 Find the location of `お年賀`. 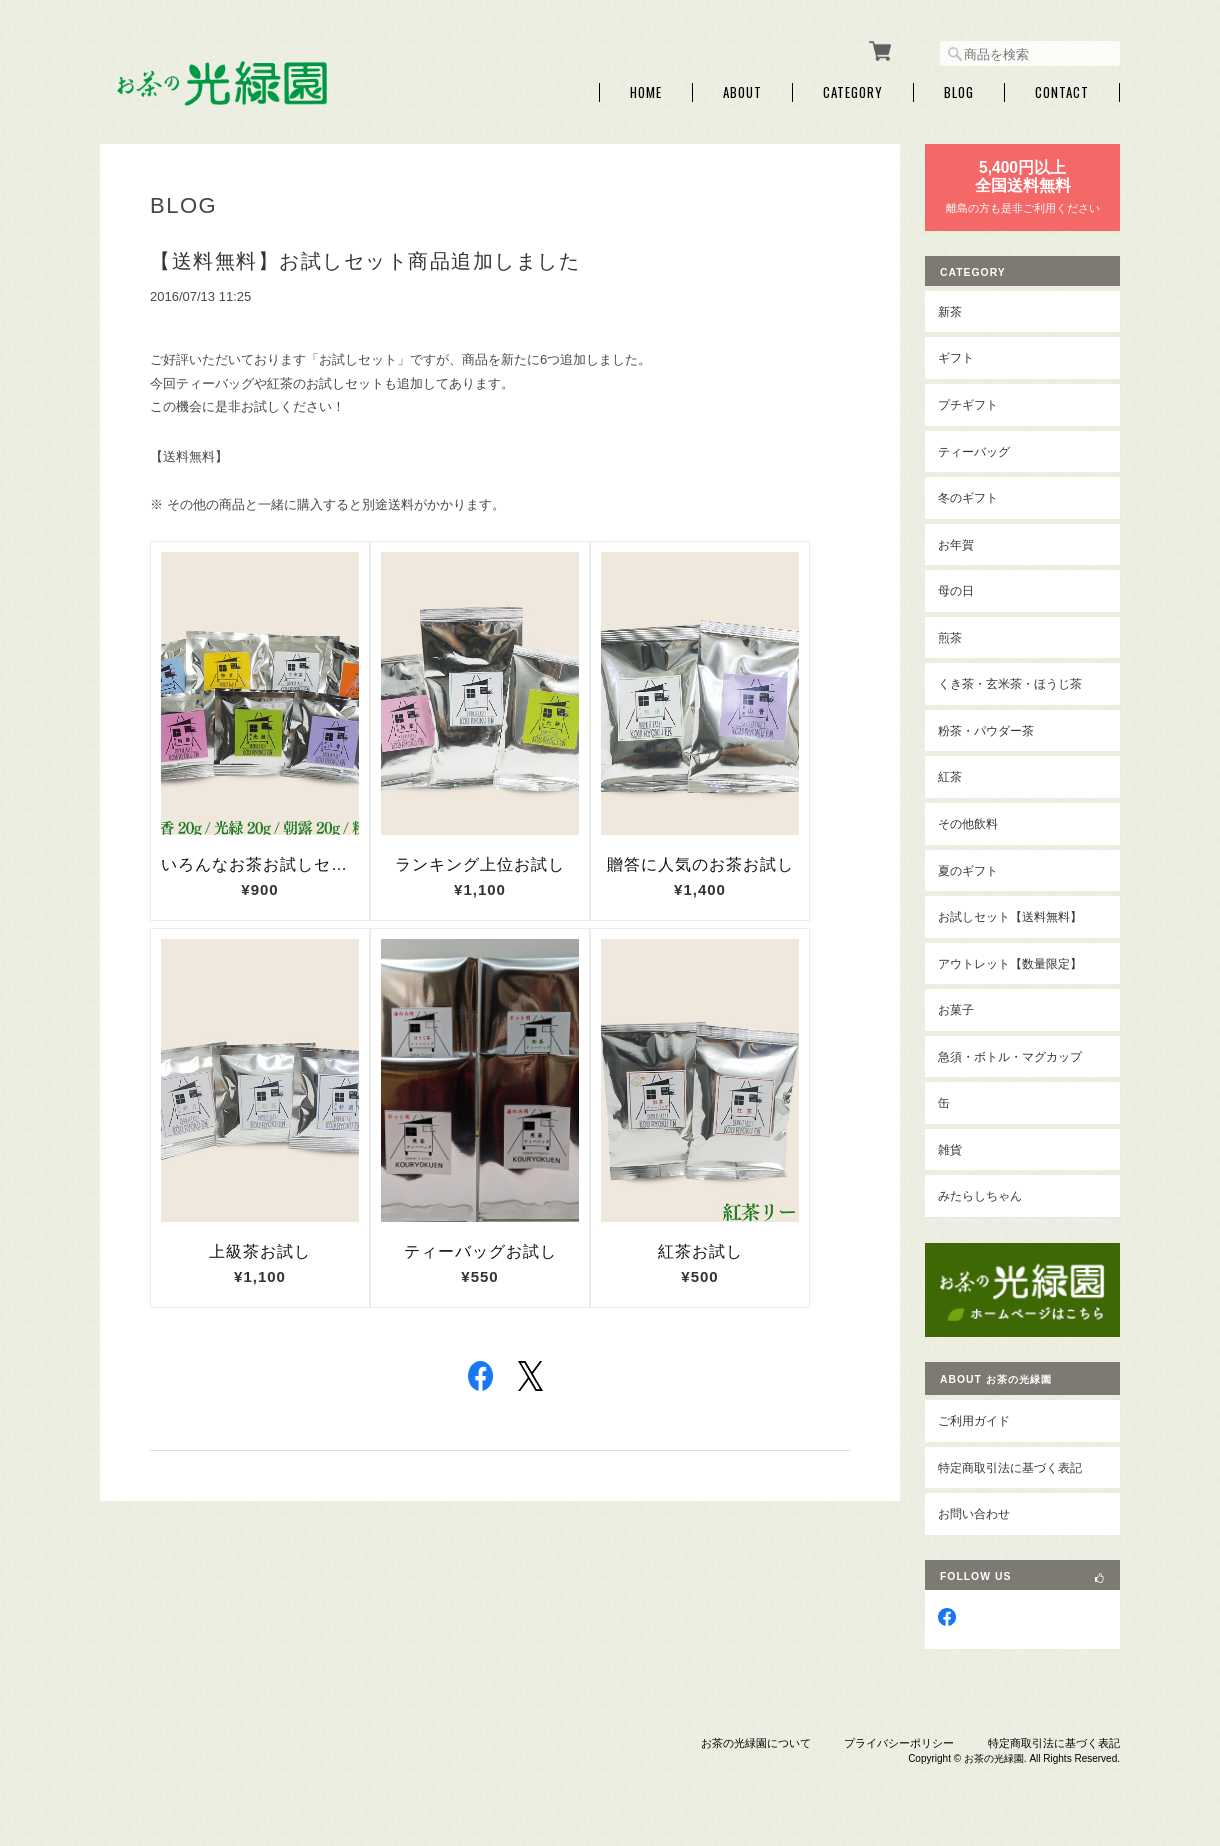

お年賀 is located at coordinates (956, 544).